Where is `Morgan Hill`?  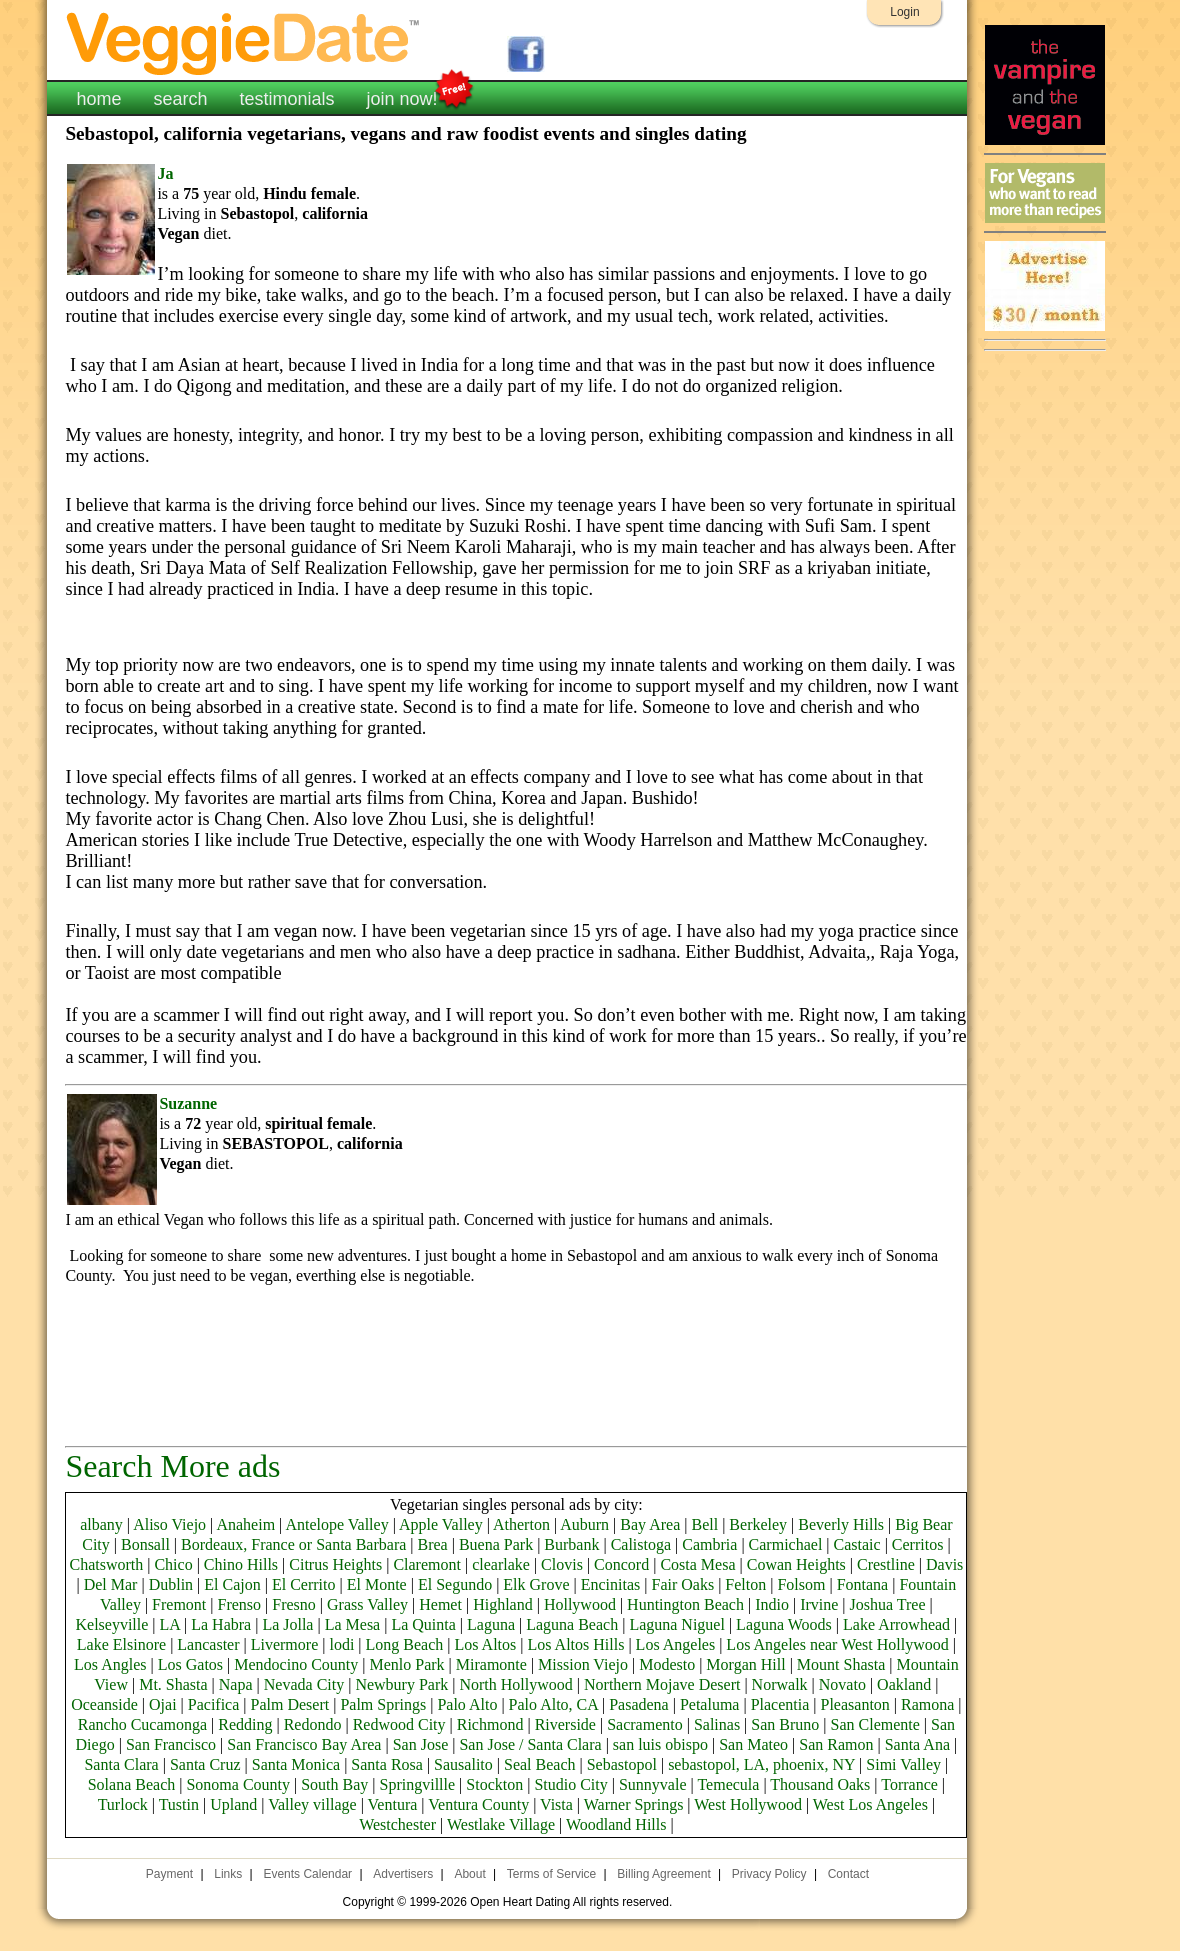
Morgan Hill is located at coordinates (745, 1664).